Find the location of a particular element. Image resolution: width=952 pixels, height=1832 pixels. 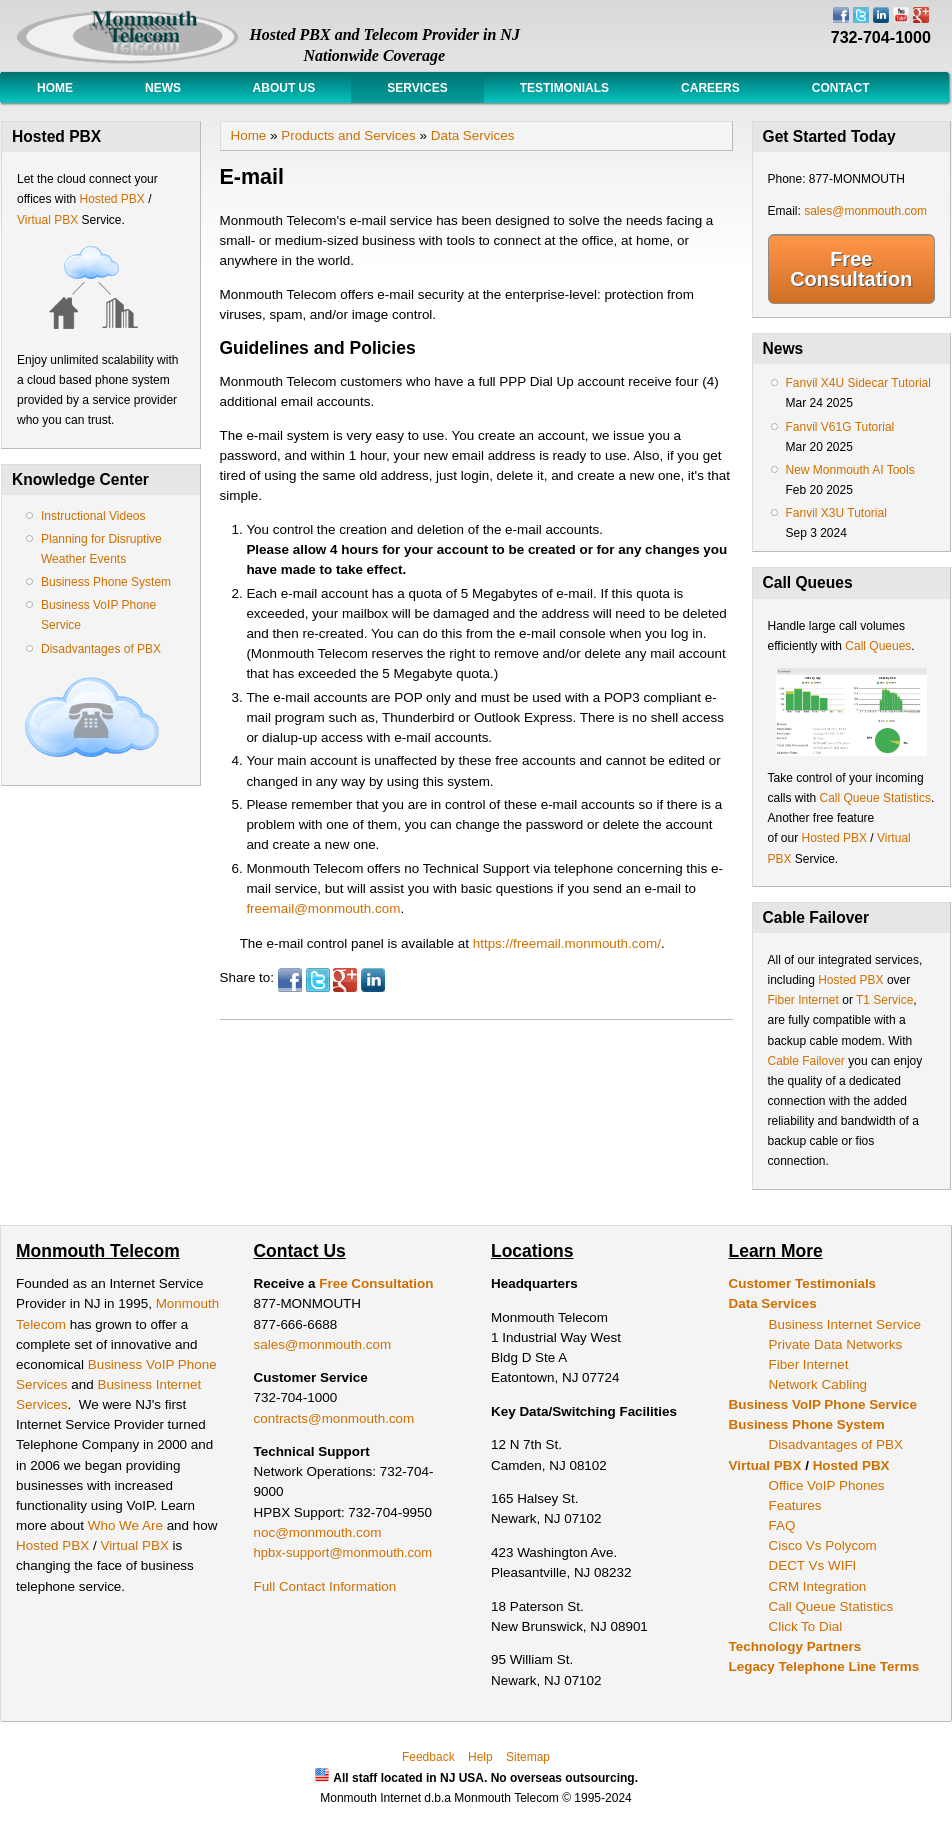

Business Internet Service is located at coordinates (845, 1324).